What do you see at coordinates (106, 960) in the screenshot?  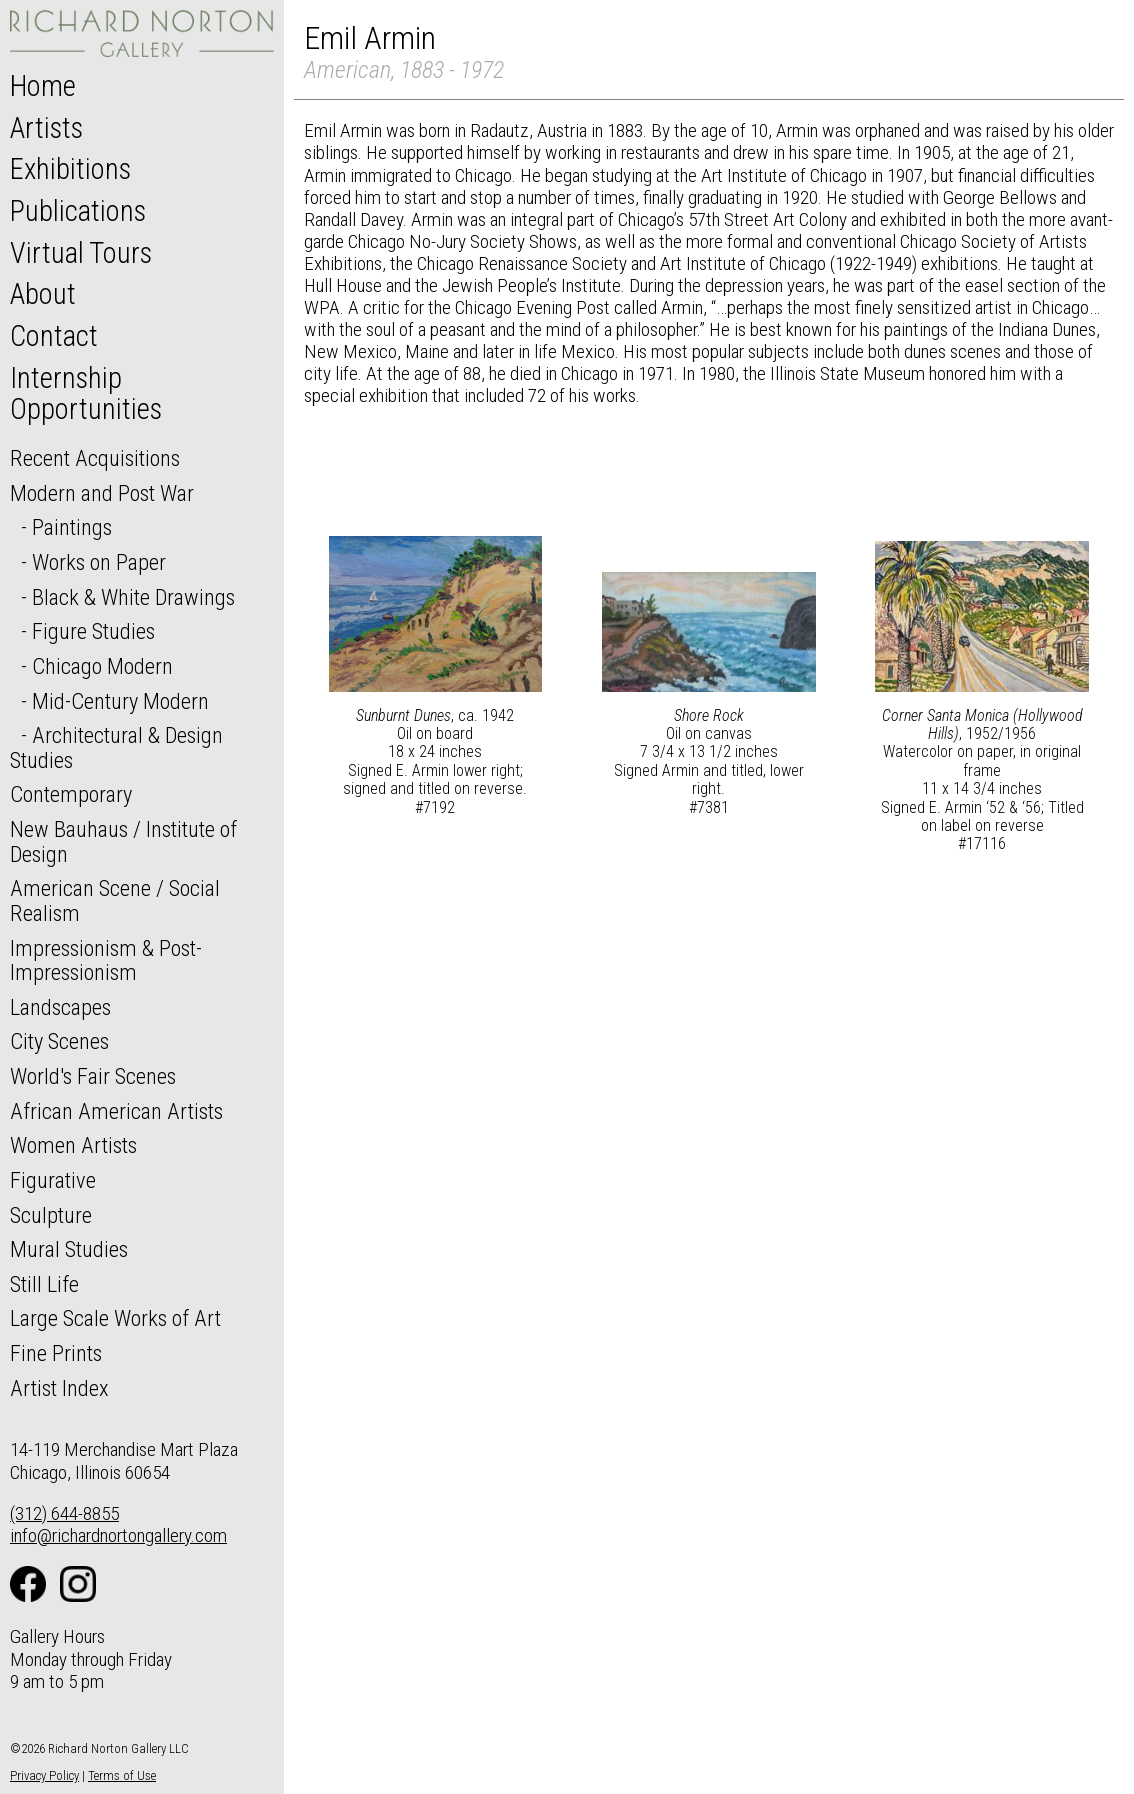 I see `Impressionism & Post-Impressionism` at bounding box center [106, 960].